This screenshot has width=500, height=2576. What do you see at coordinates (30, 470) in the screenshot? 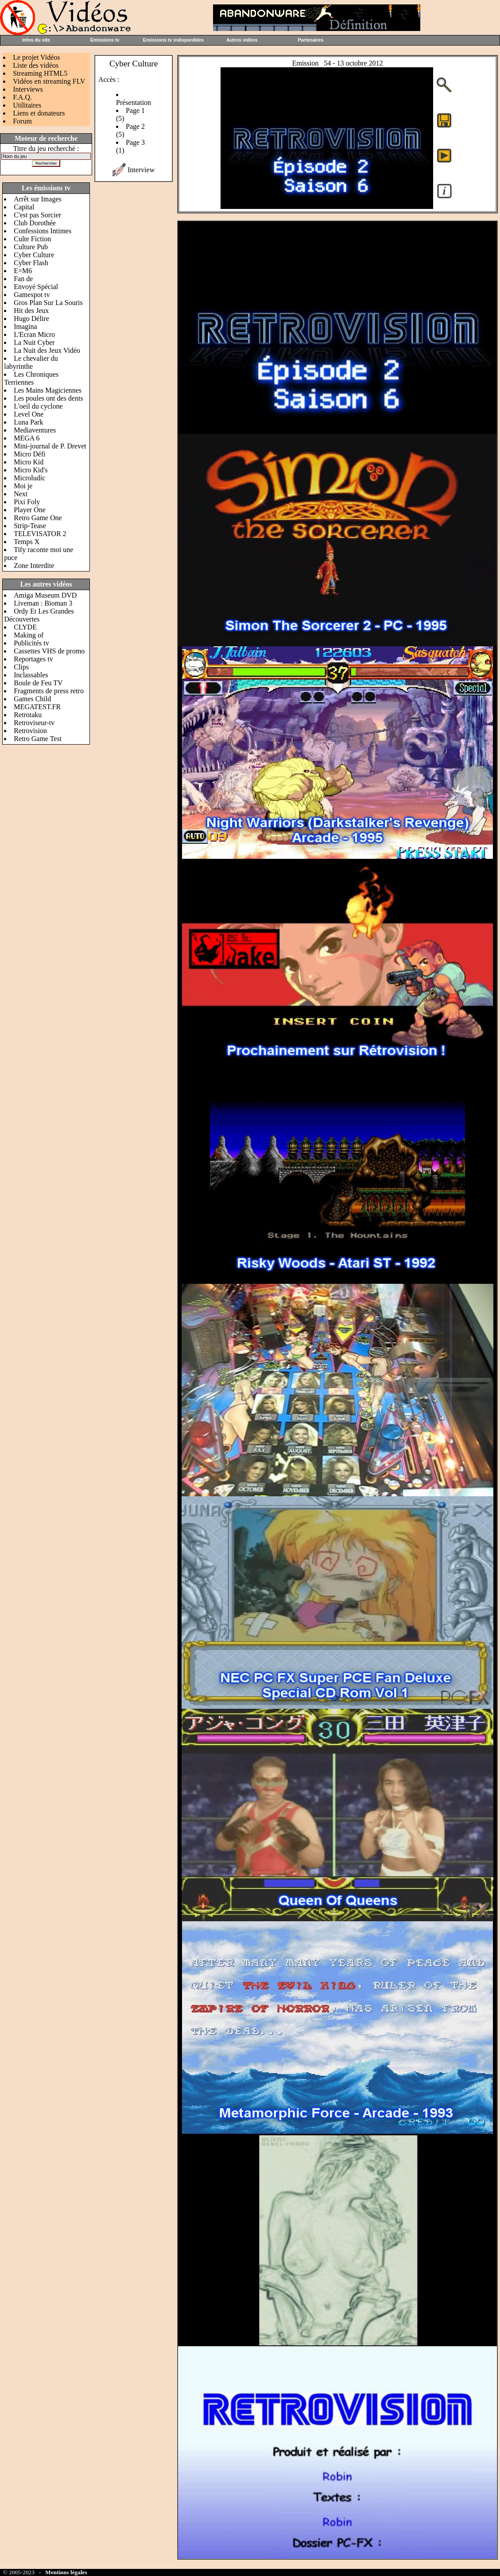
I see `Micro Kid's` at bounding box center [30, 470].